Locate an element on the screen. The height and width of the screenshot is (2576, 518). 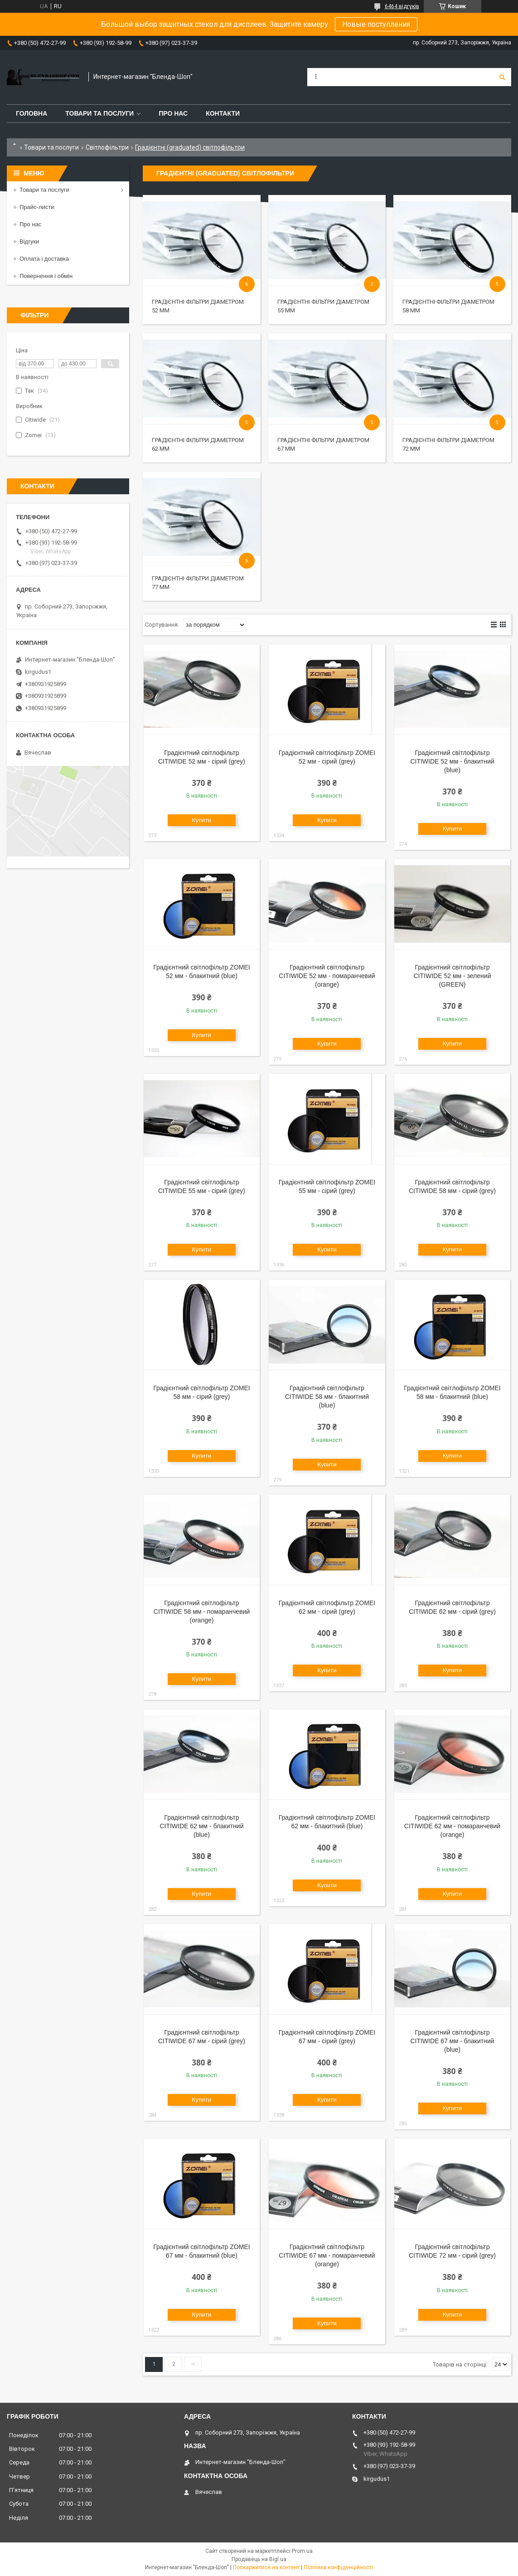
Про нас is located at coordinates (173, 113).